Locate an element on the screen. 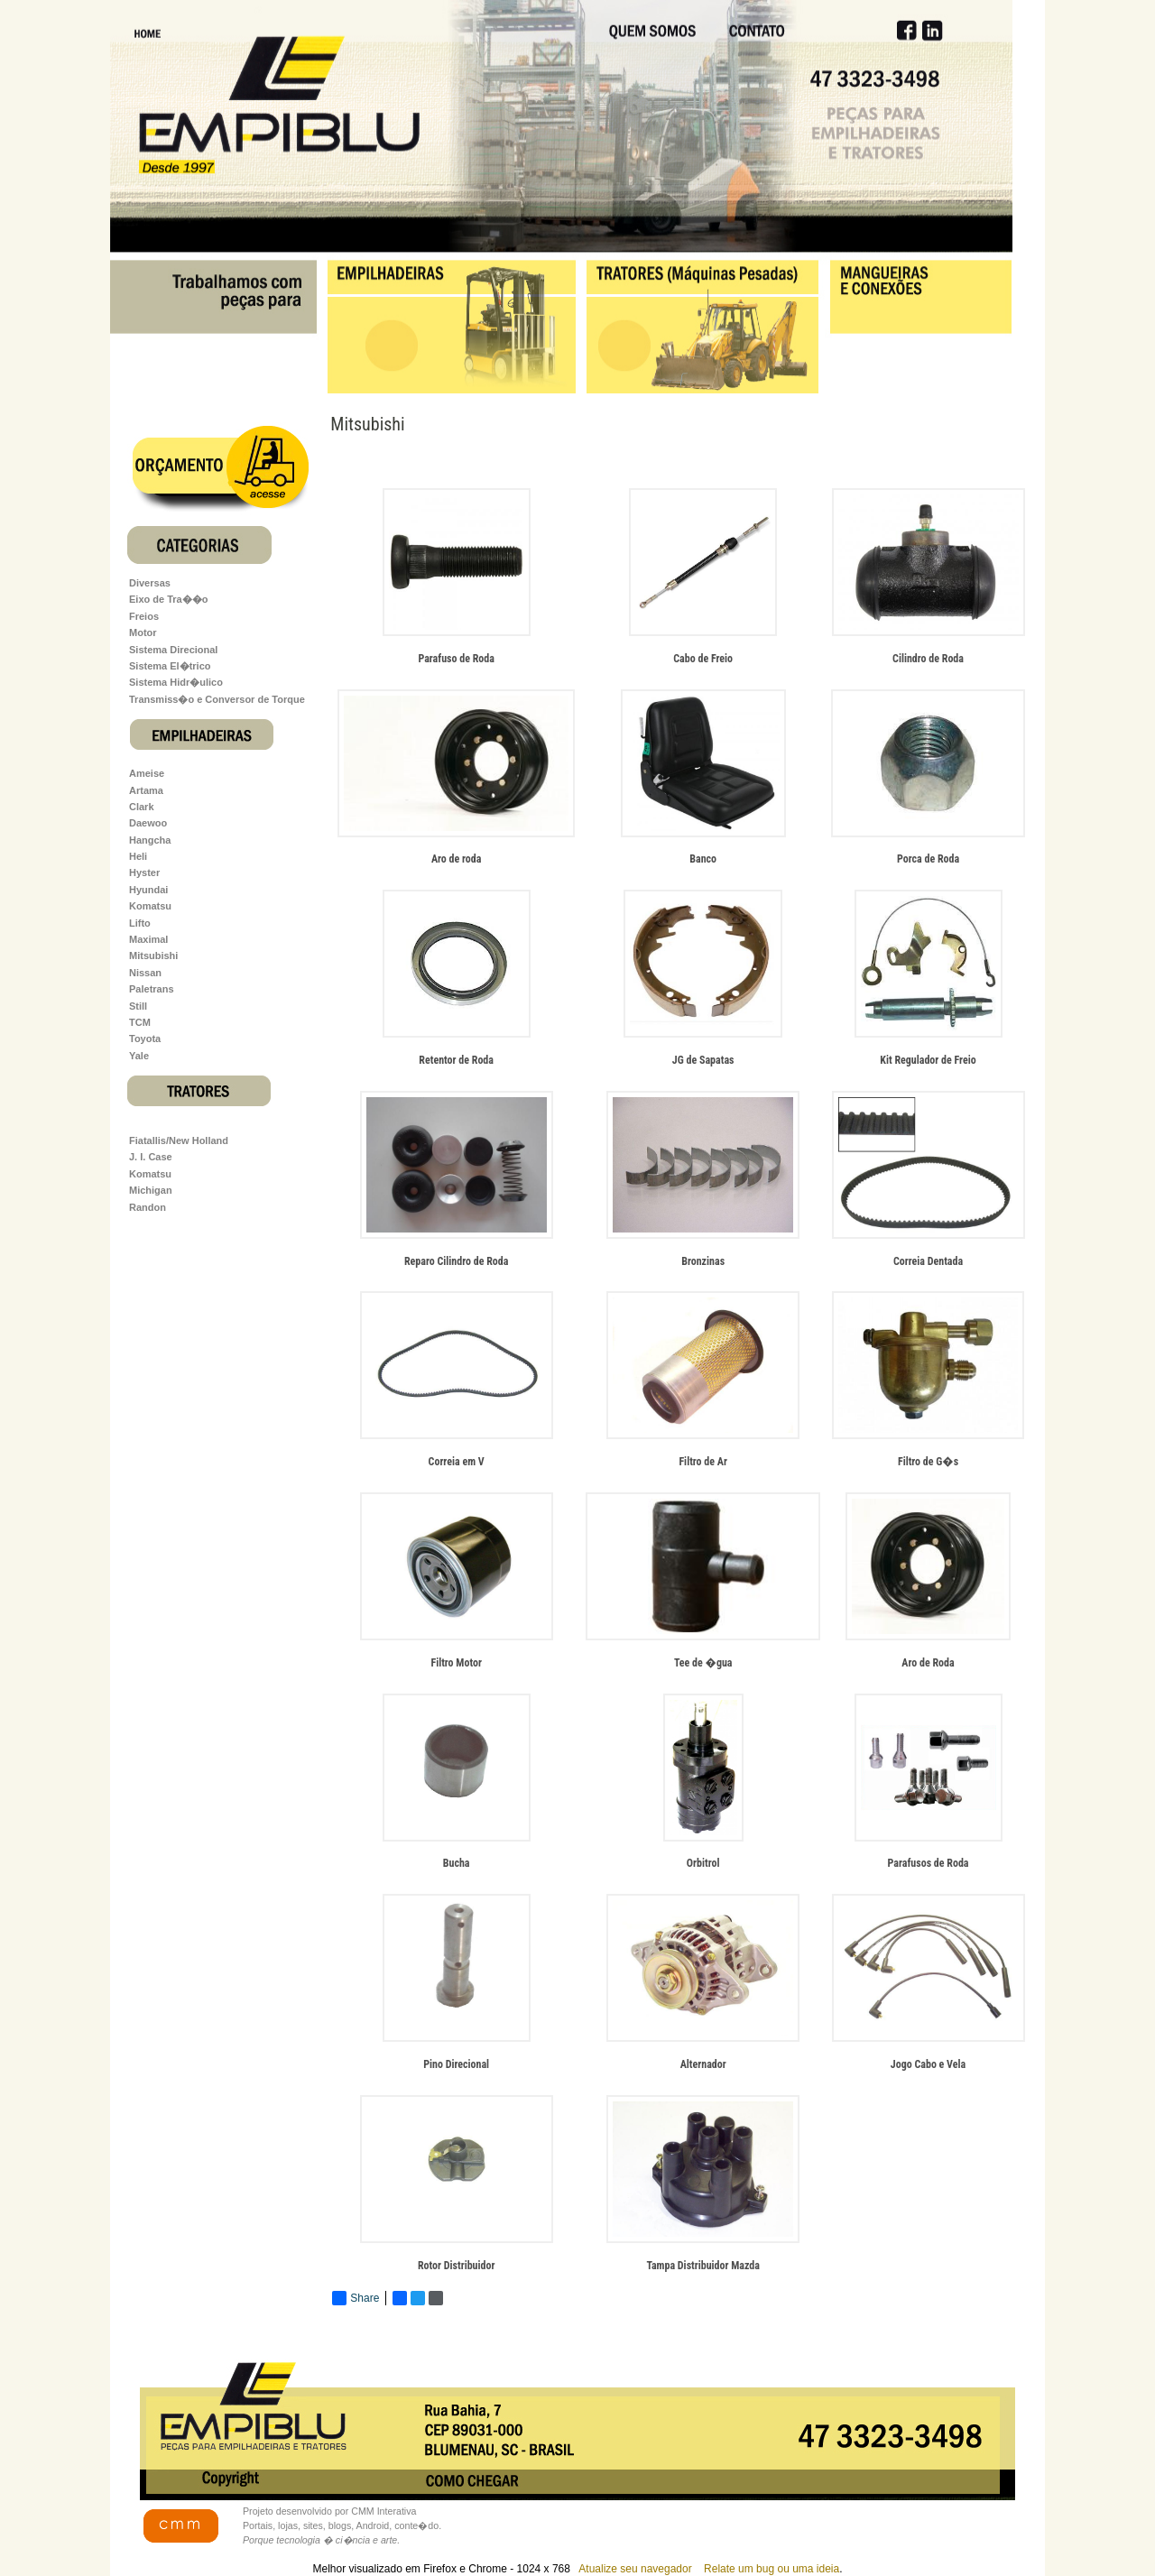 Image resolution: width=1155 pixels, height=2576 pixels. JG de Sapatas is located at coordinates (703, 1060).